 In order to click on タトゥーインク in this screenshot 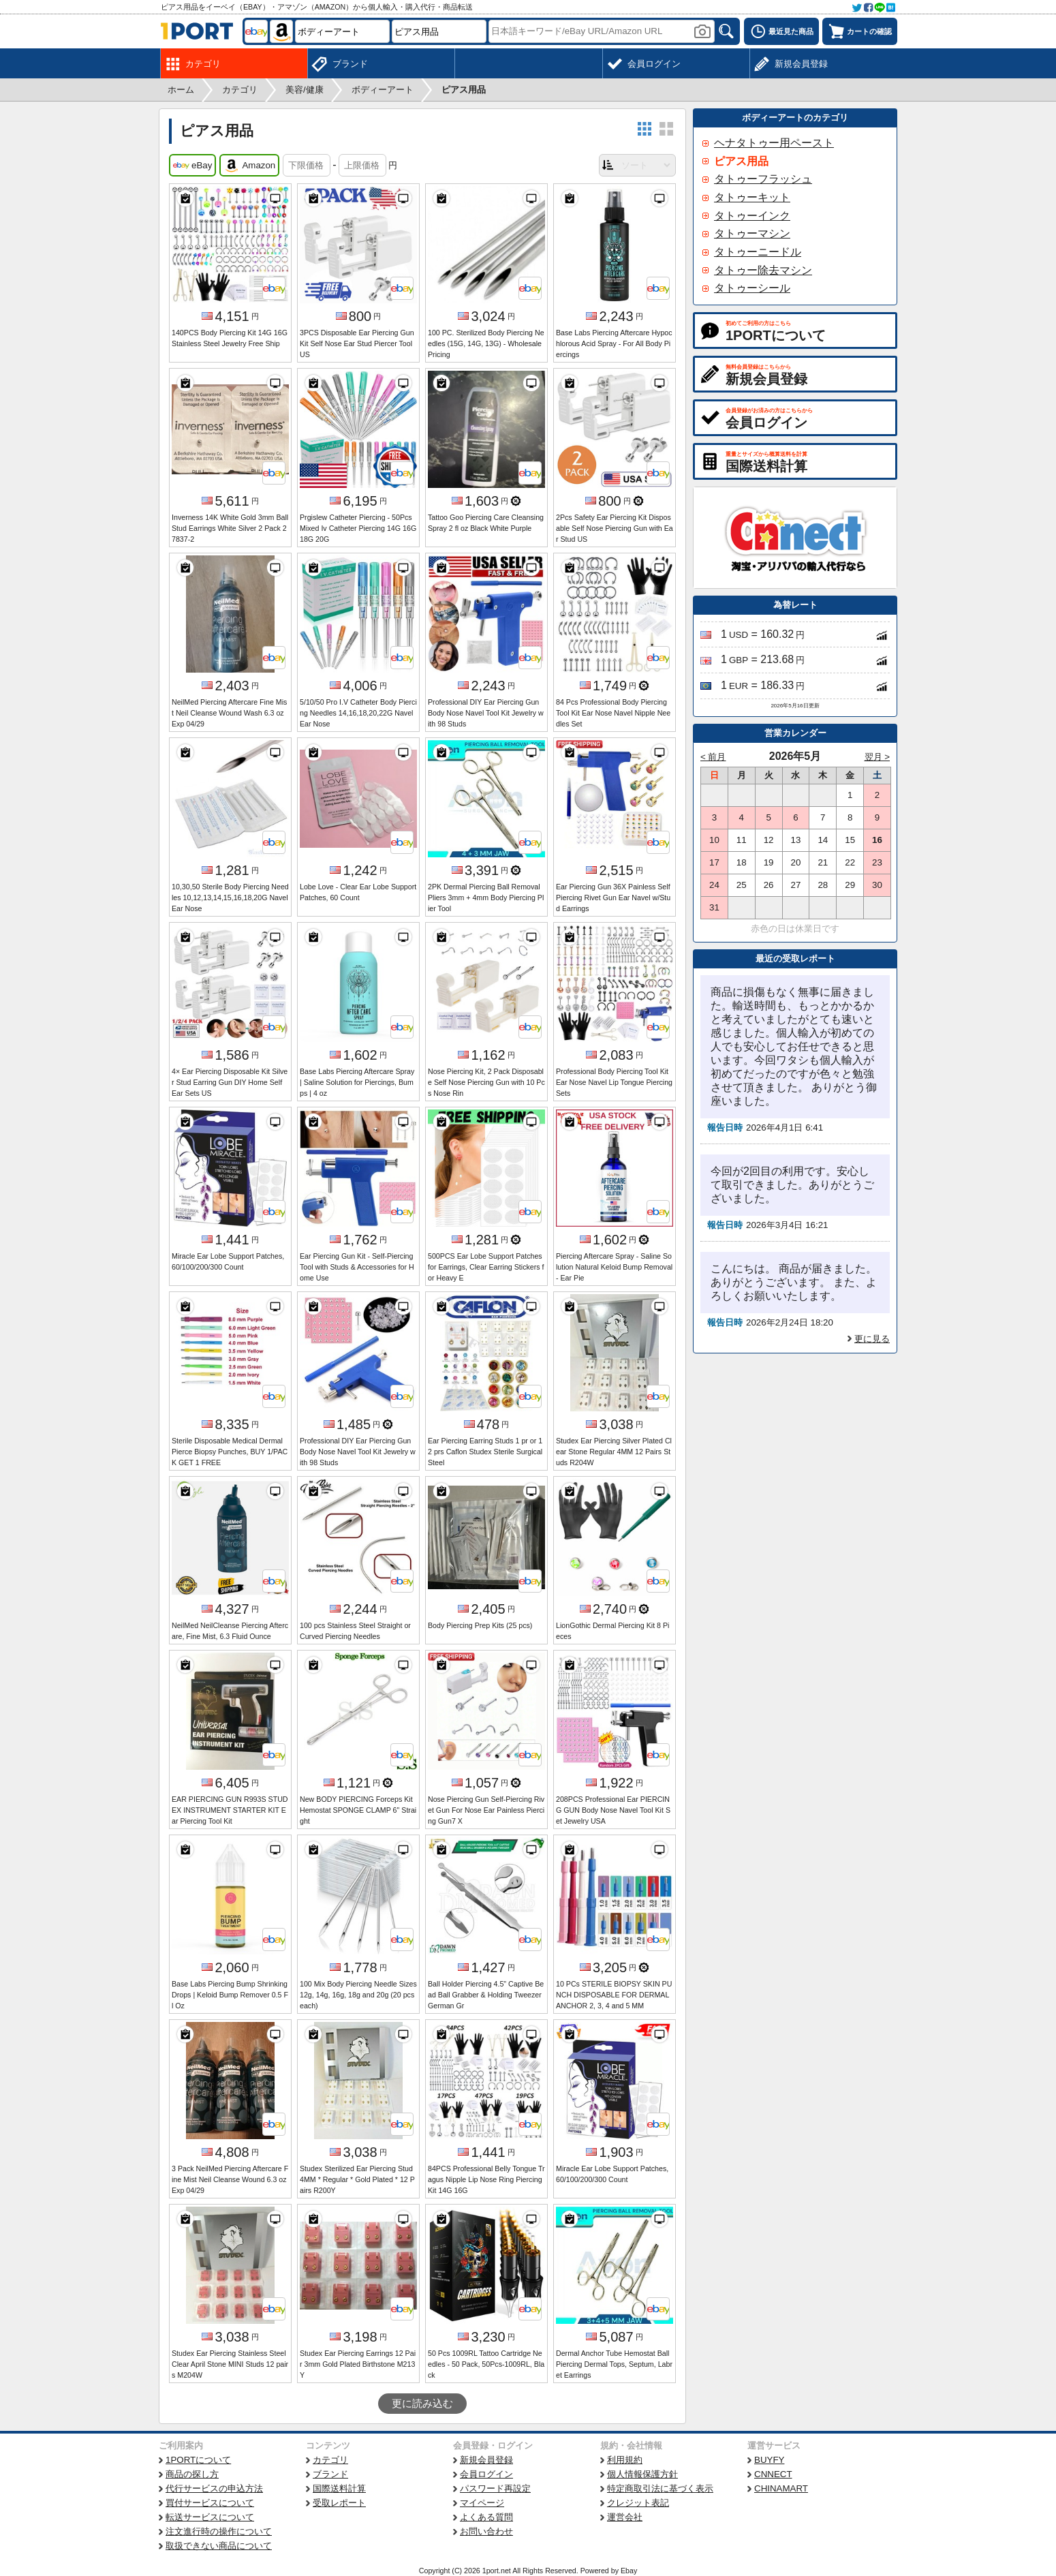, I will do `click(752, 215)`.